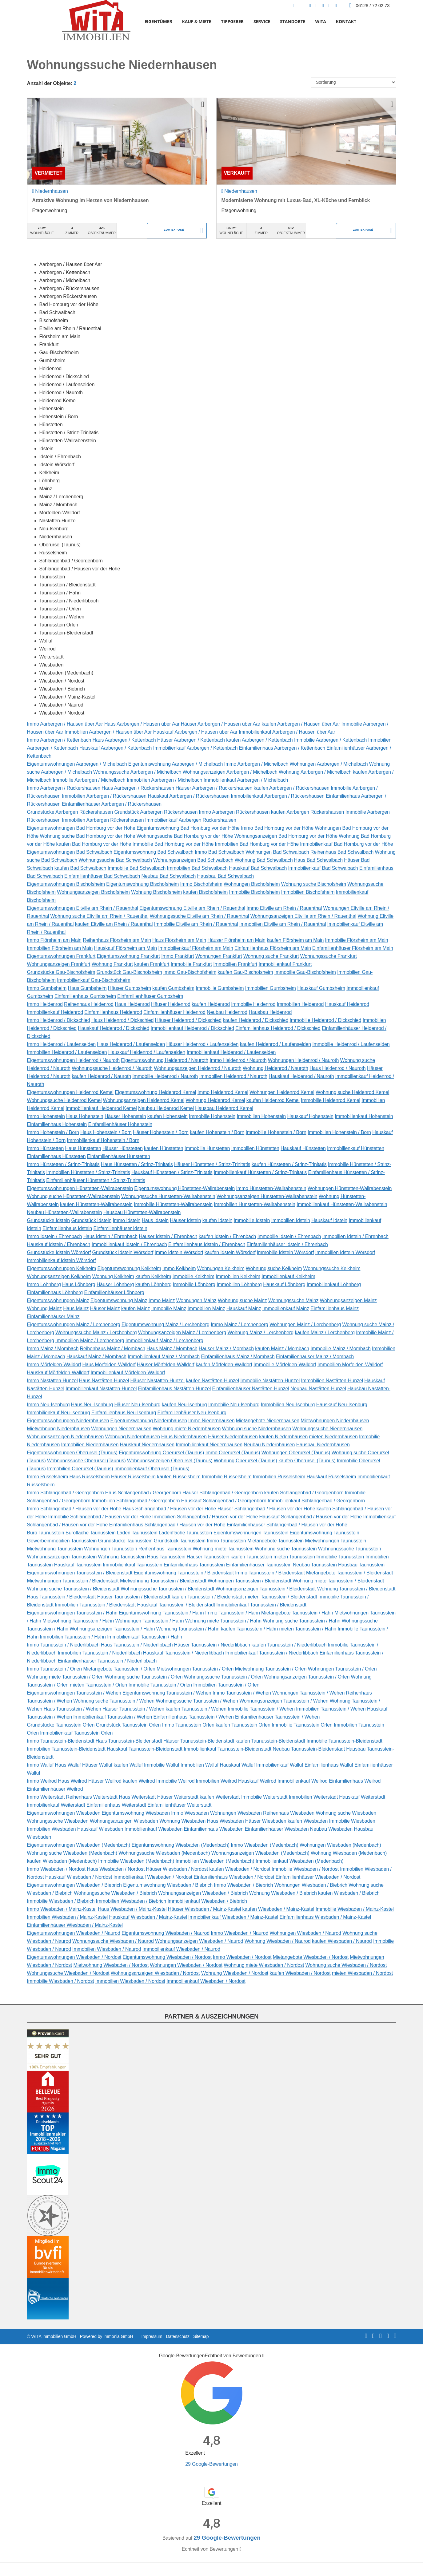  I want to click on Immobilien Wiesbaden / Mainz-Kastel, so click(67, 1917).